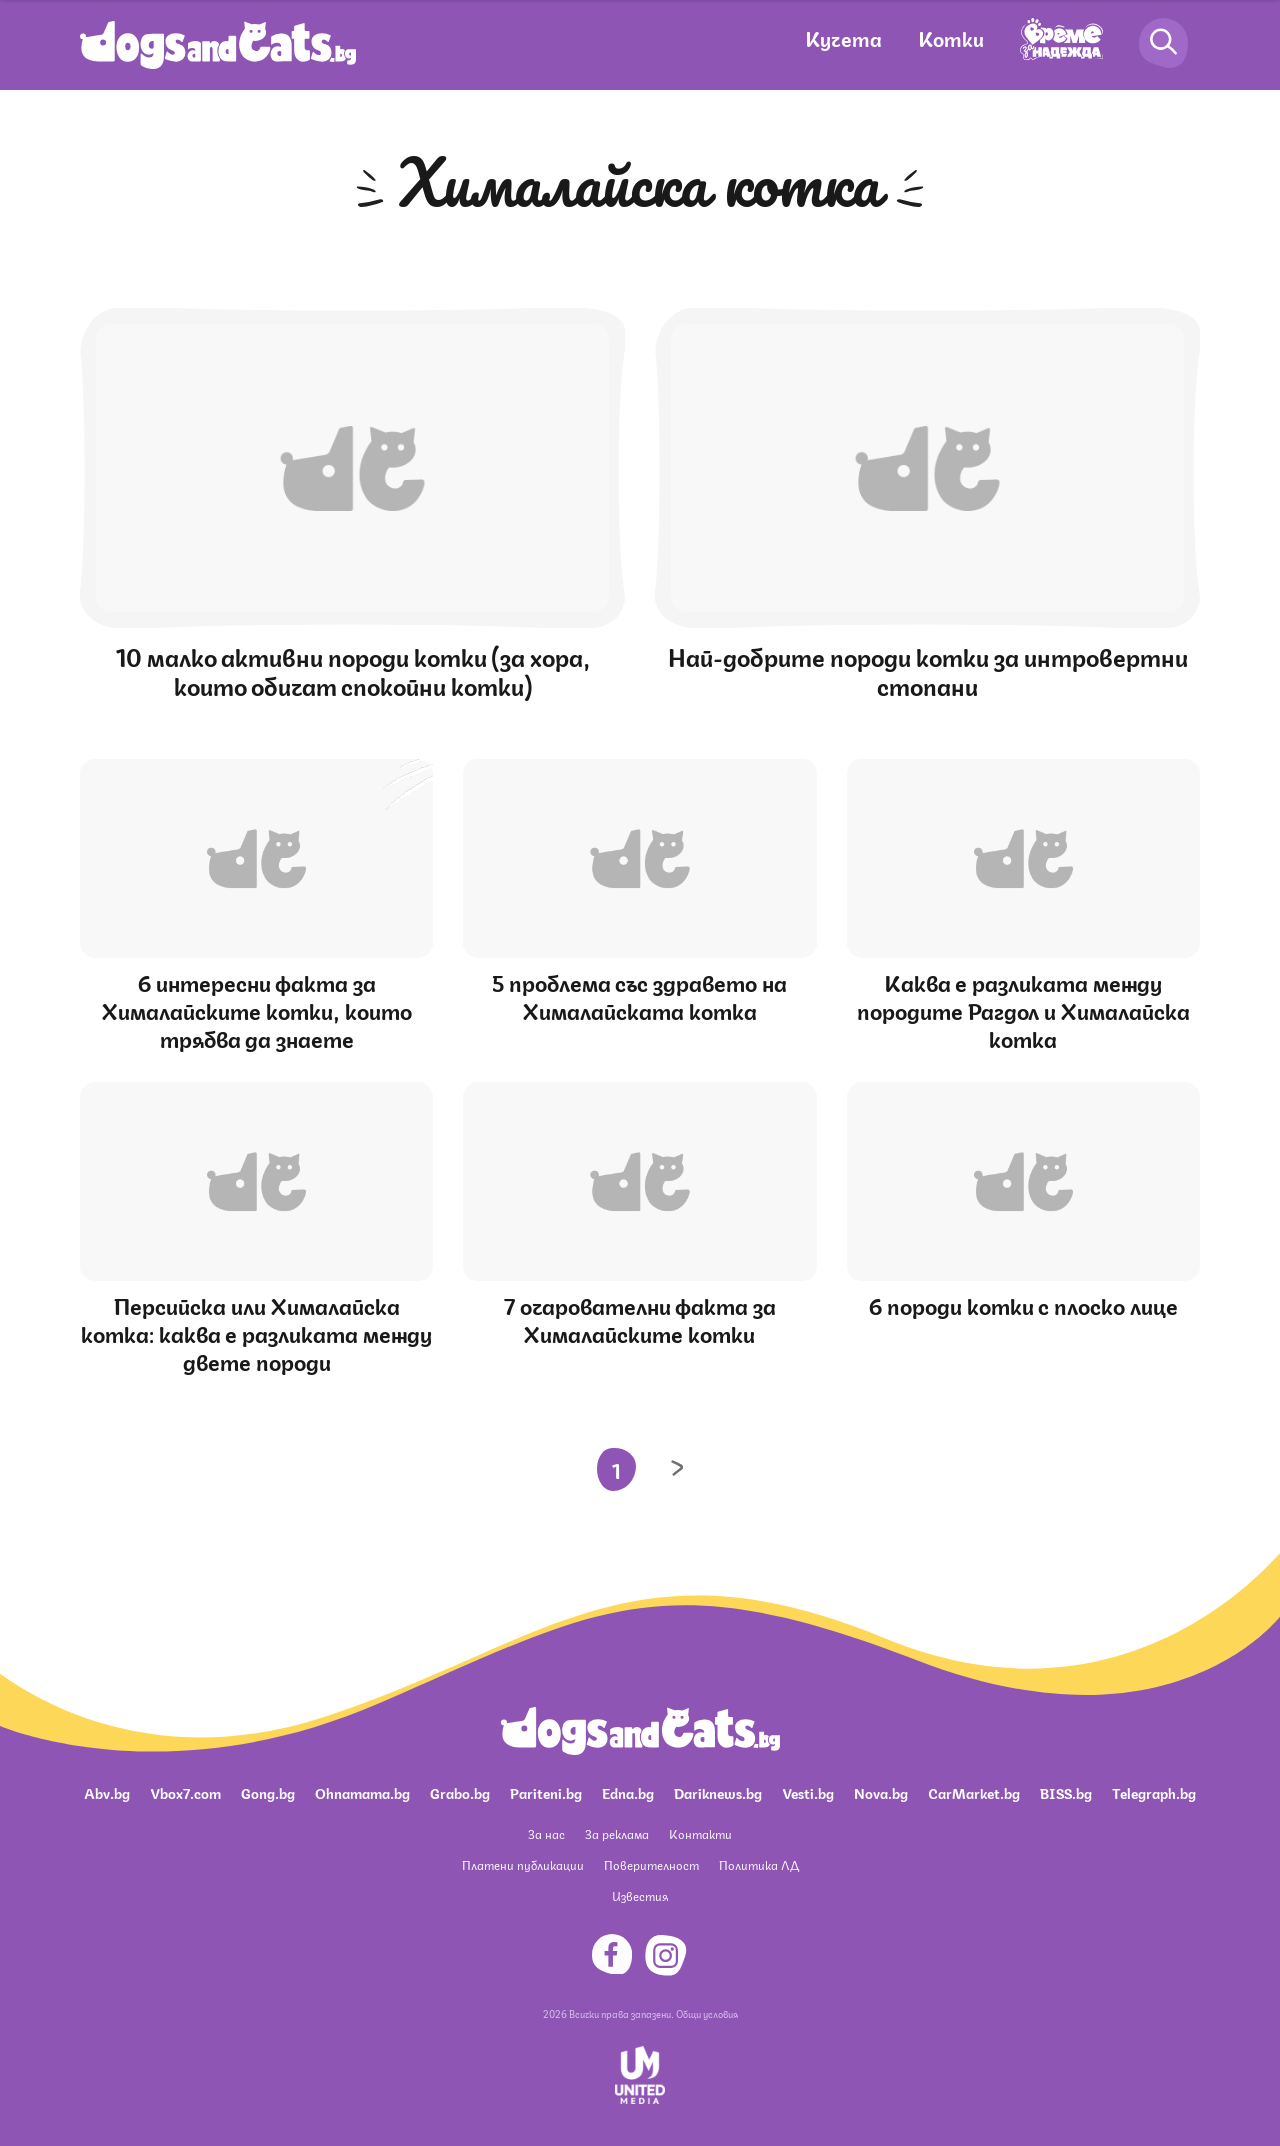 The height and width of the screenshot is (2146, 1280). I want to click on Vesti.bg, so click(808, 1792).